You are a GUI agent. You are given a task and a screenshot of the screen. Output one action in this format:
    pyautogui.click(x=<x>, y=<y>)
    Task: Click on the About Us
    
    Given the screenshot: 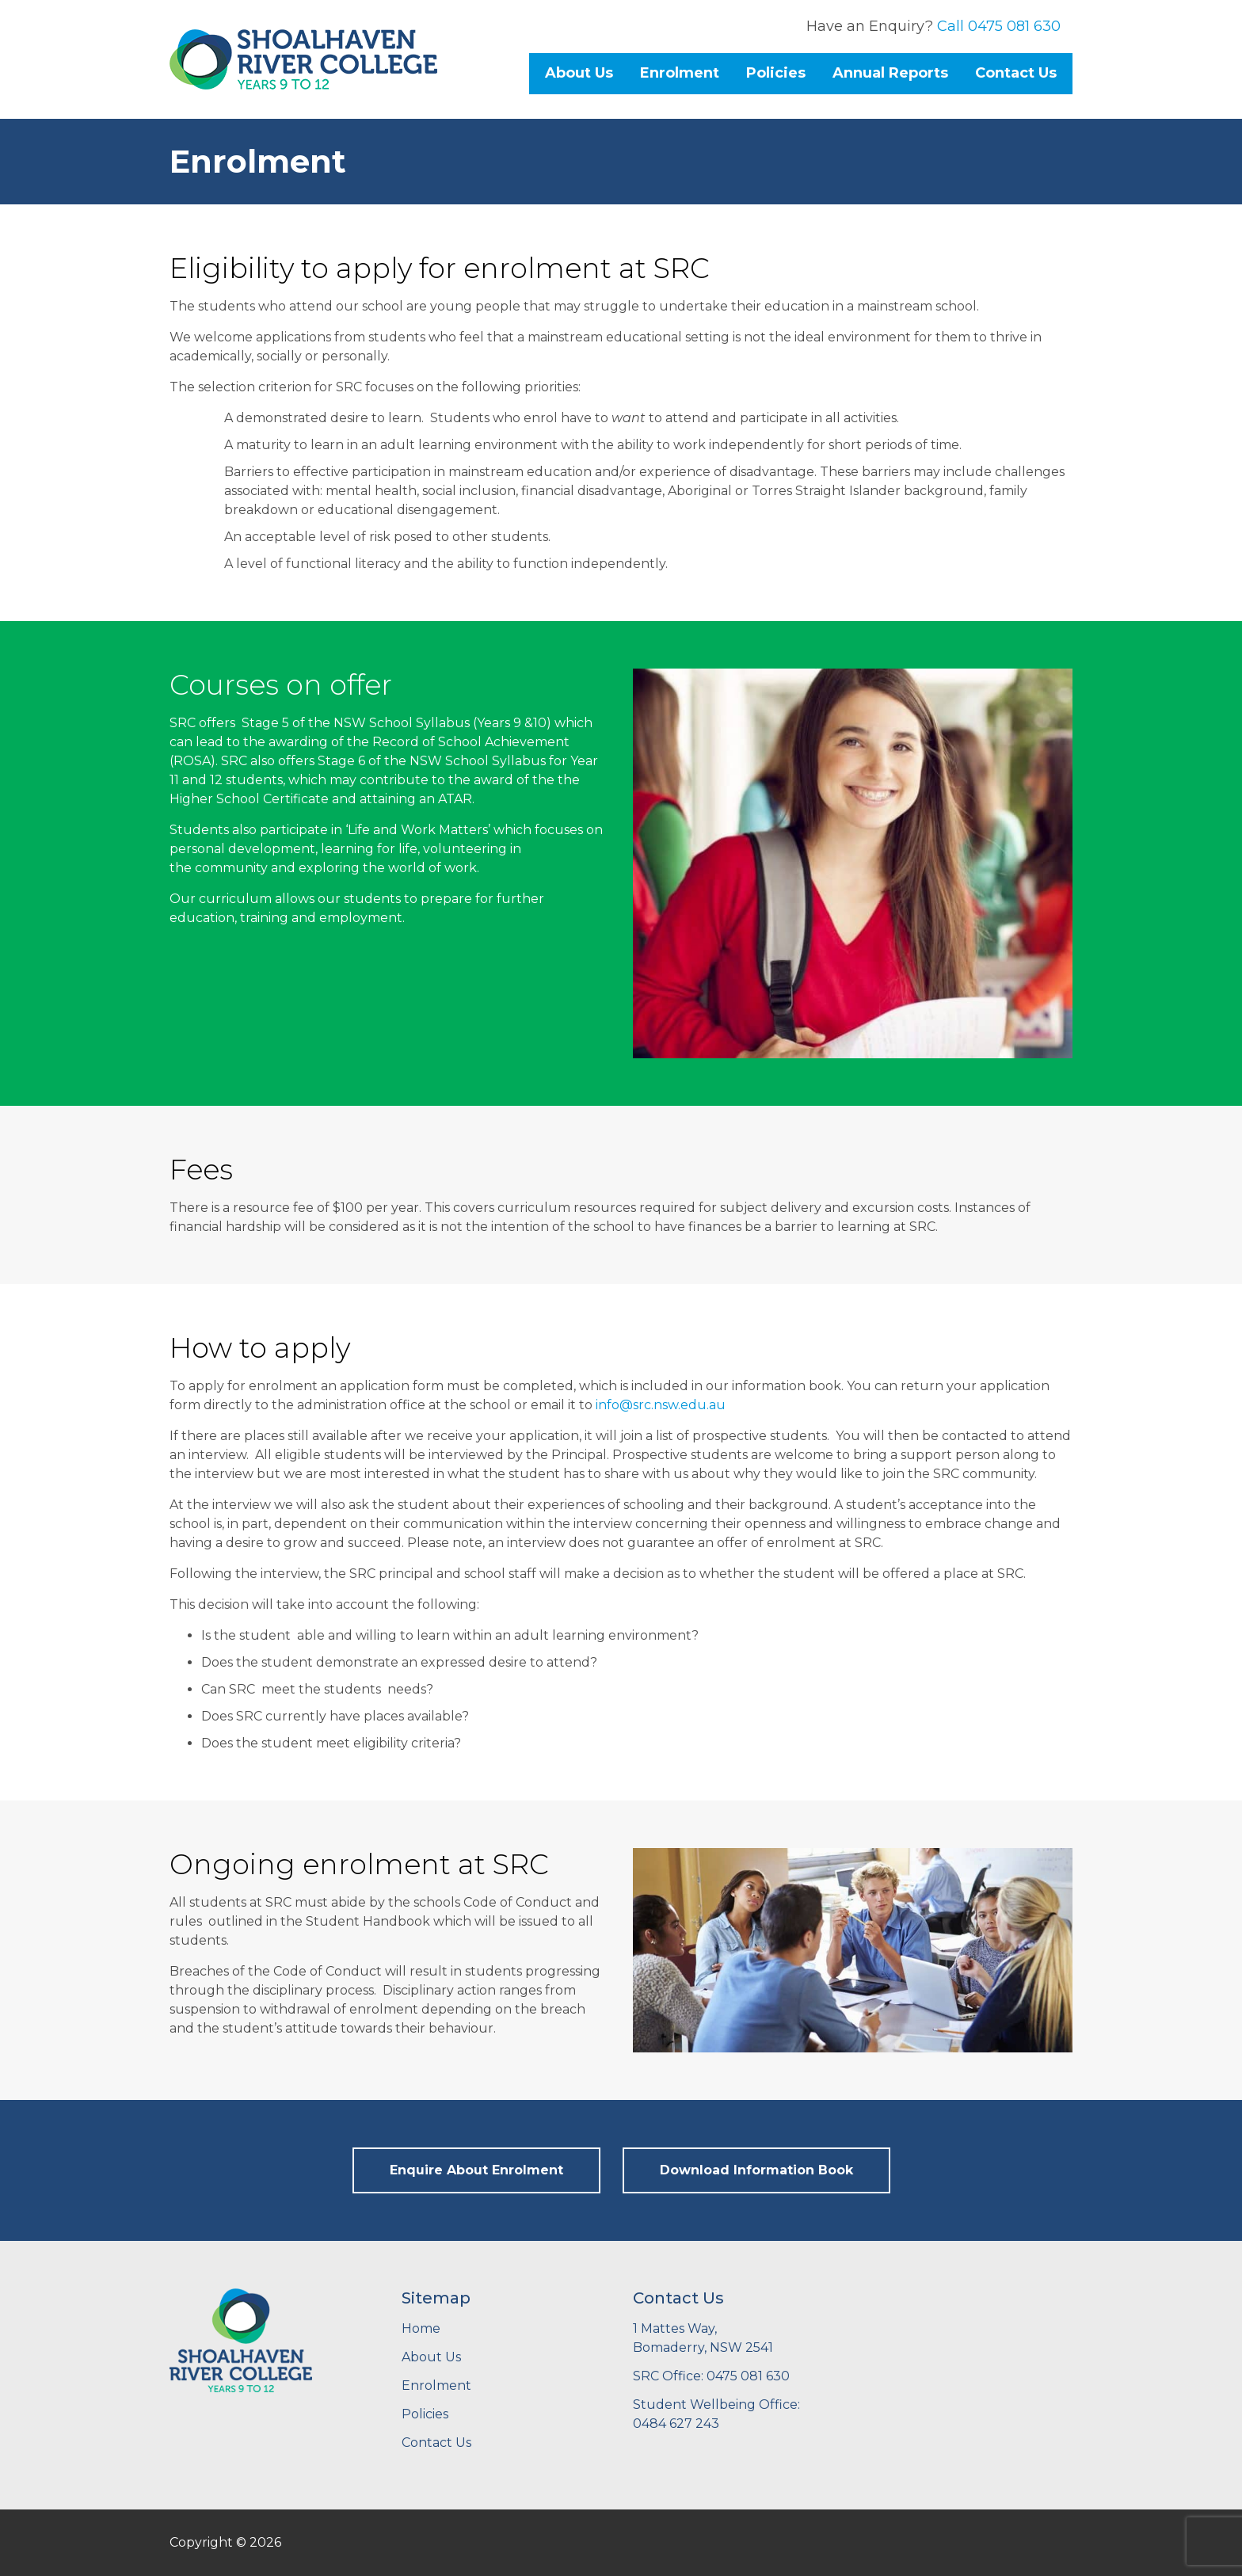 What is the action you would take?
    pyautogui.click(x=579, y=73)
    